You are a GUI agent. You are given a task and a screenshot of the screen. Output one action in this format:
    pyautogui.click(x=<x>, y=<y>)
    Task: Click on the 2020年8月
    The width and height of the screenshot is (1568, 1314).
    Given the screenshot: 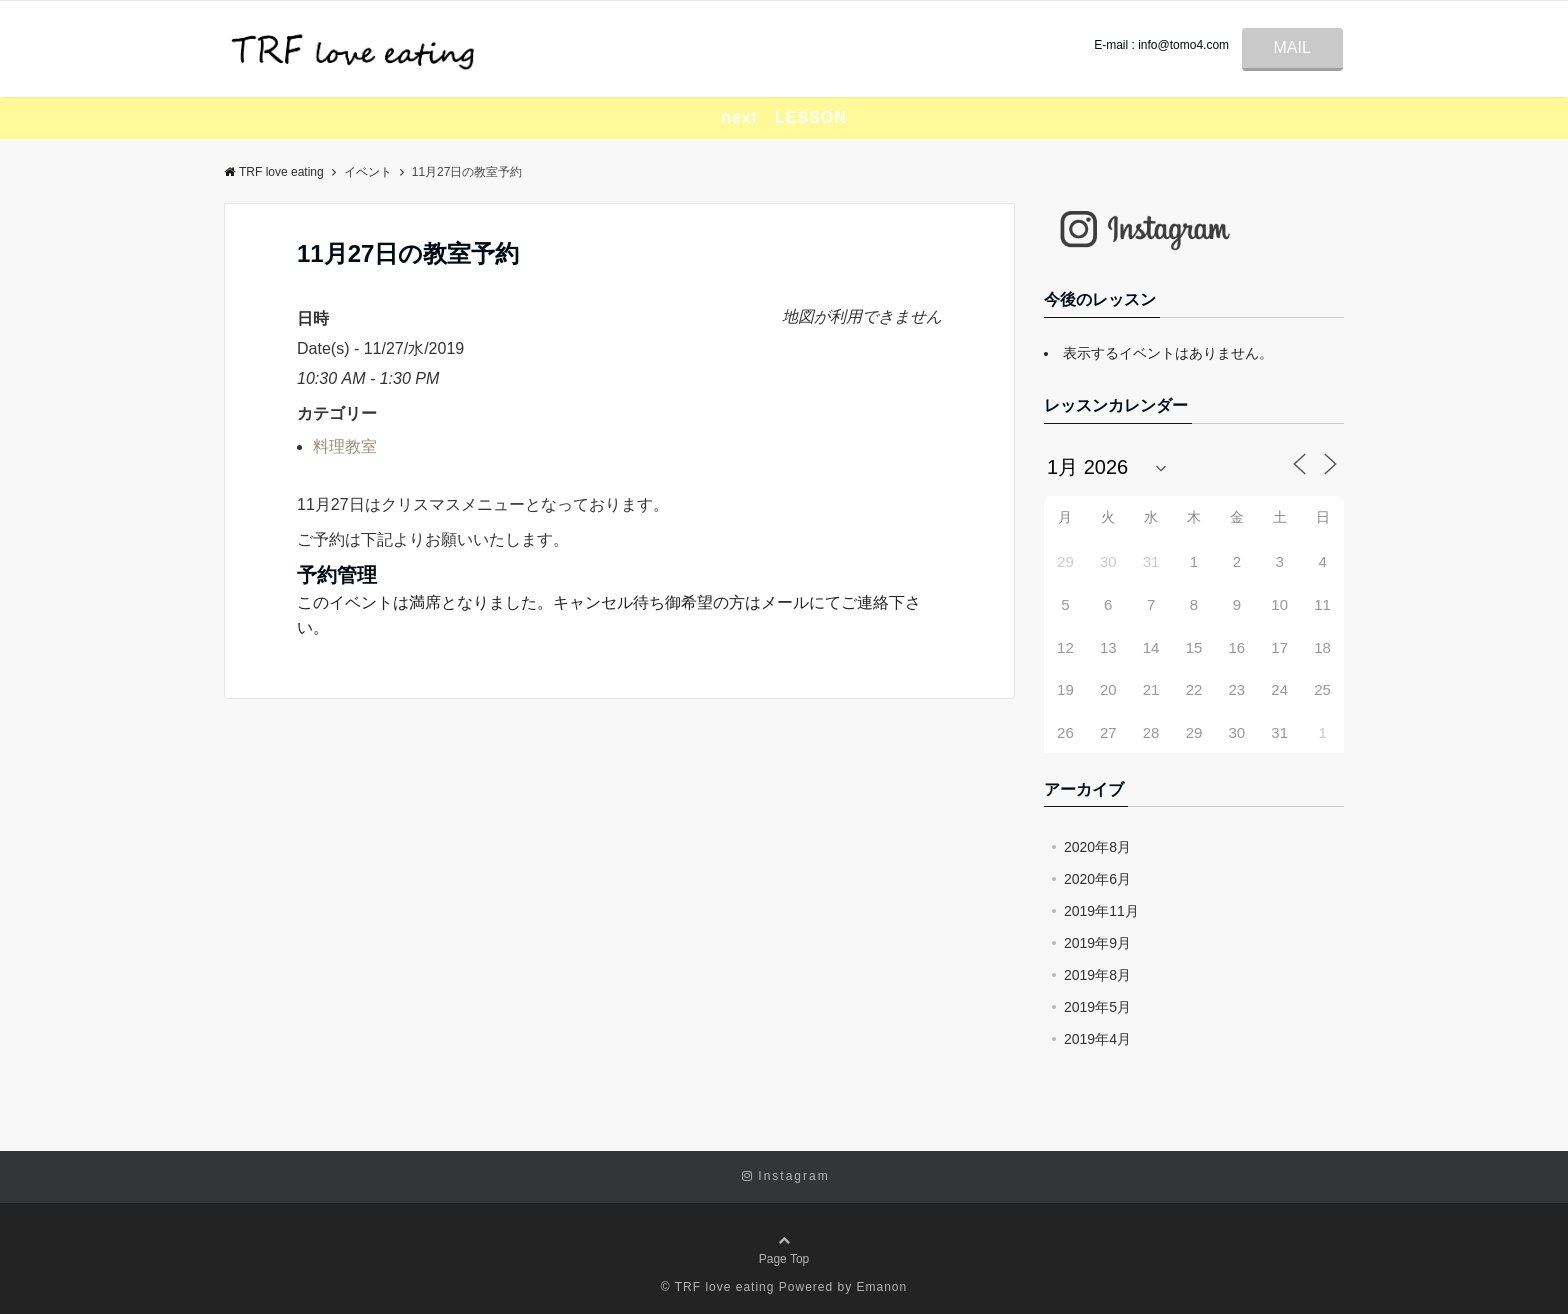 What is the action you would take?
    pyautogui.click(x=1097, y=847)
    